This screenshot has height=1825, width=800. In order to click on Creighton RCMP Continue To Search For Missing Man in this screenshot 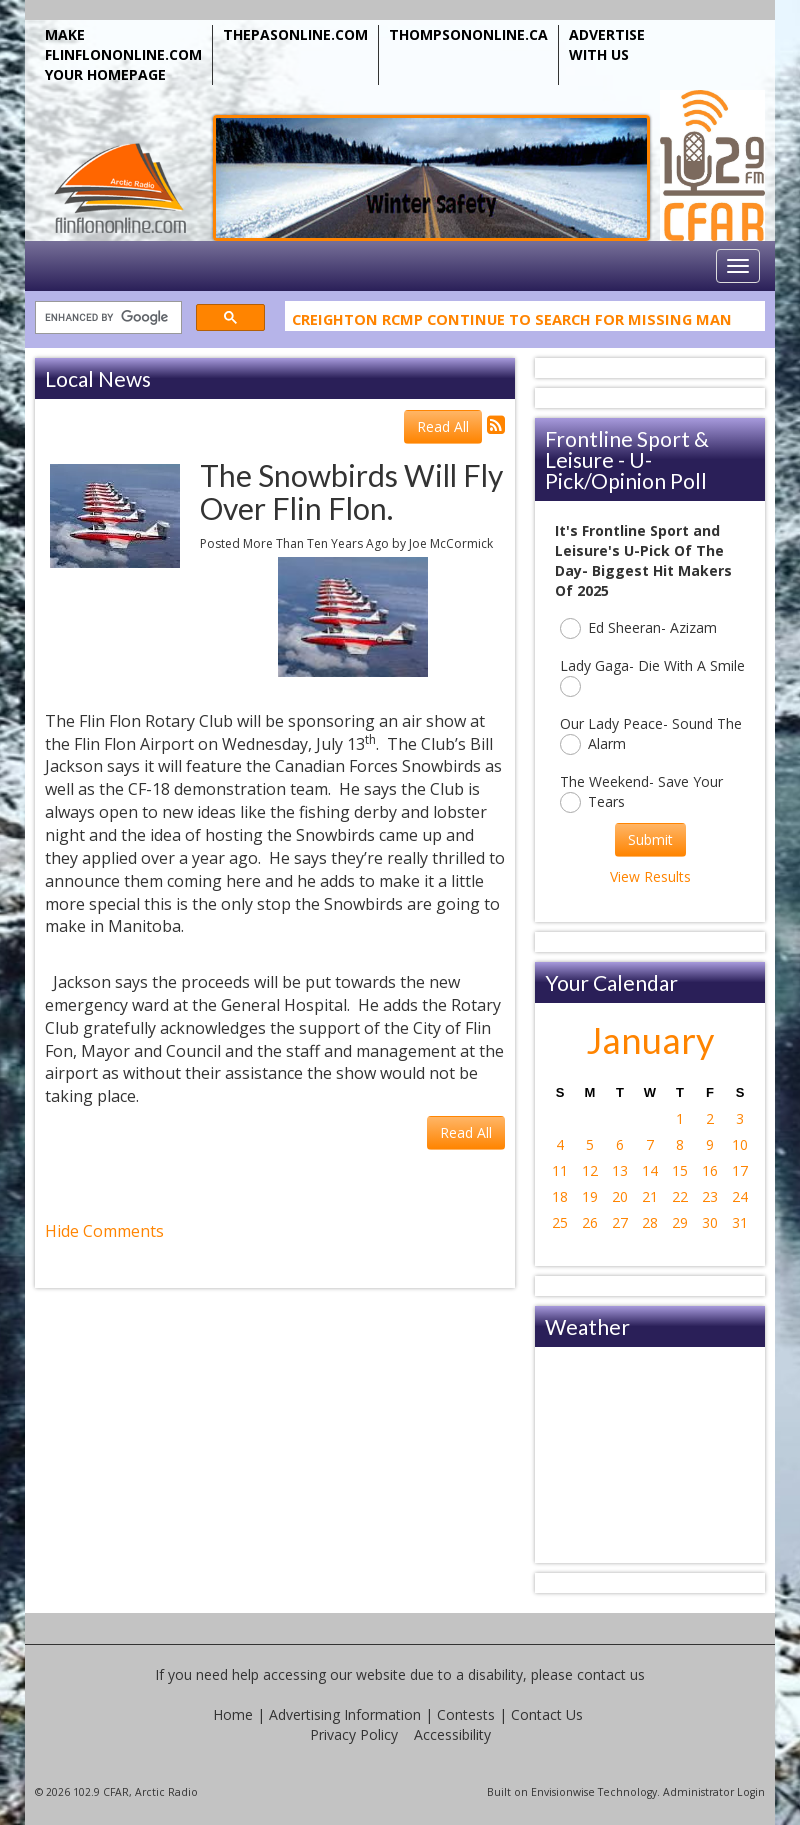, I will do `click(512, 322)`.